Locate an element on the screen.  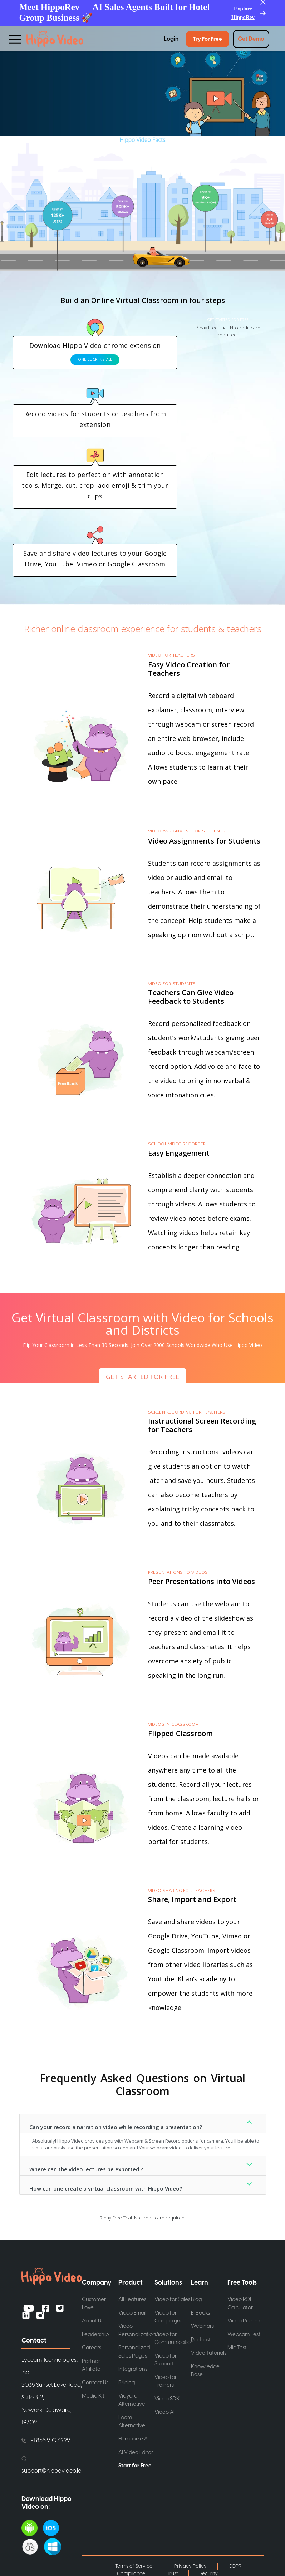
Video Personalization is located at coordinates (136, 2330).